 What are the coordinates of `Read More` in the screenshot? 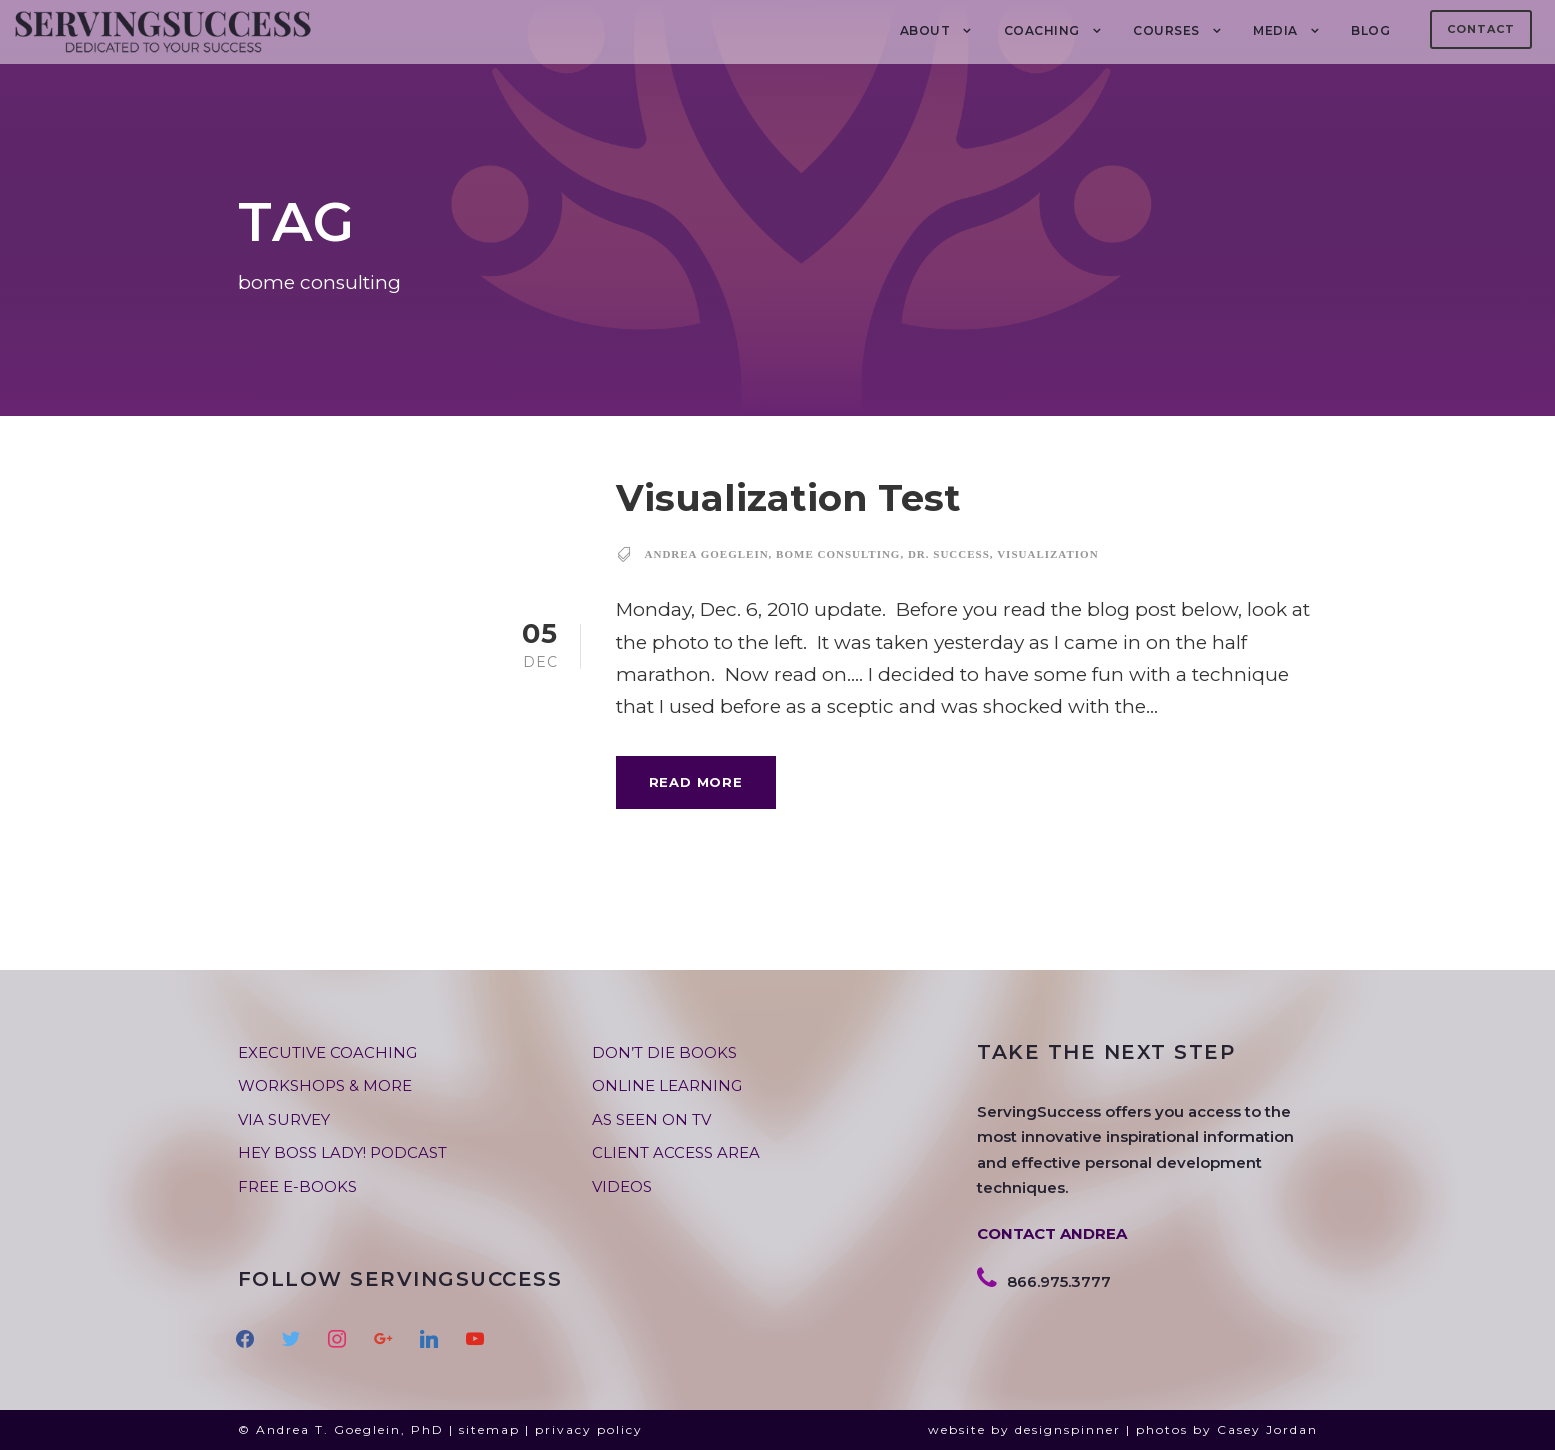 It's located at (696, 782).